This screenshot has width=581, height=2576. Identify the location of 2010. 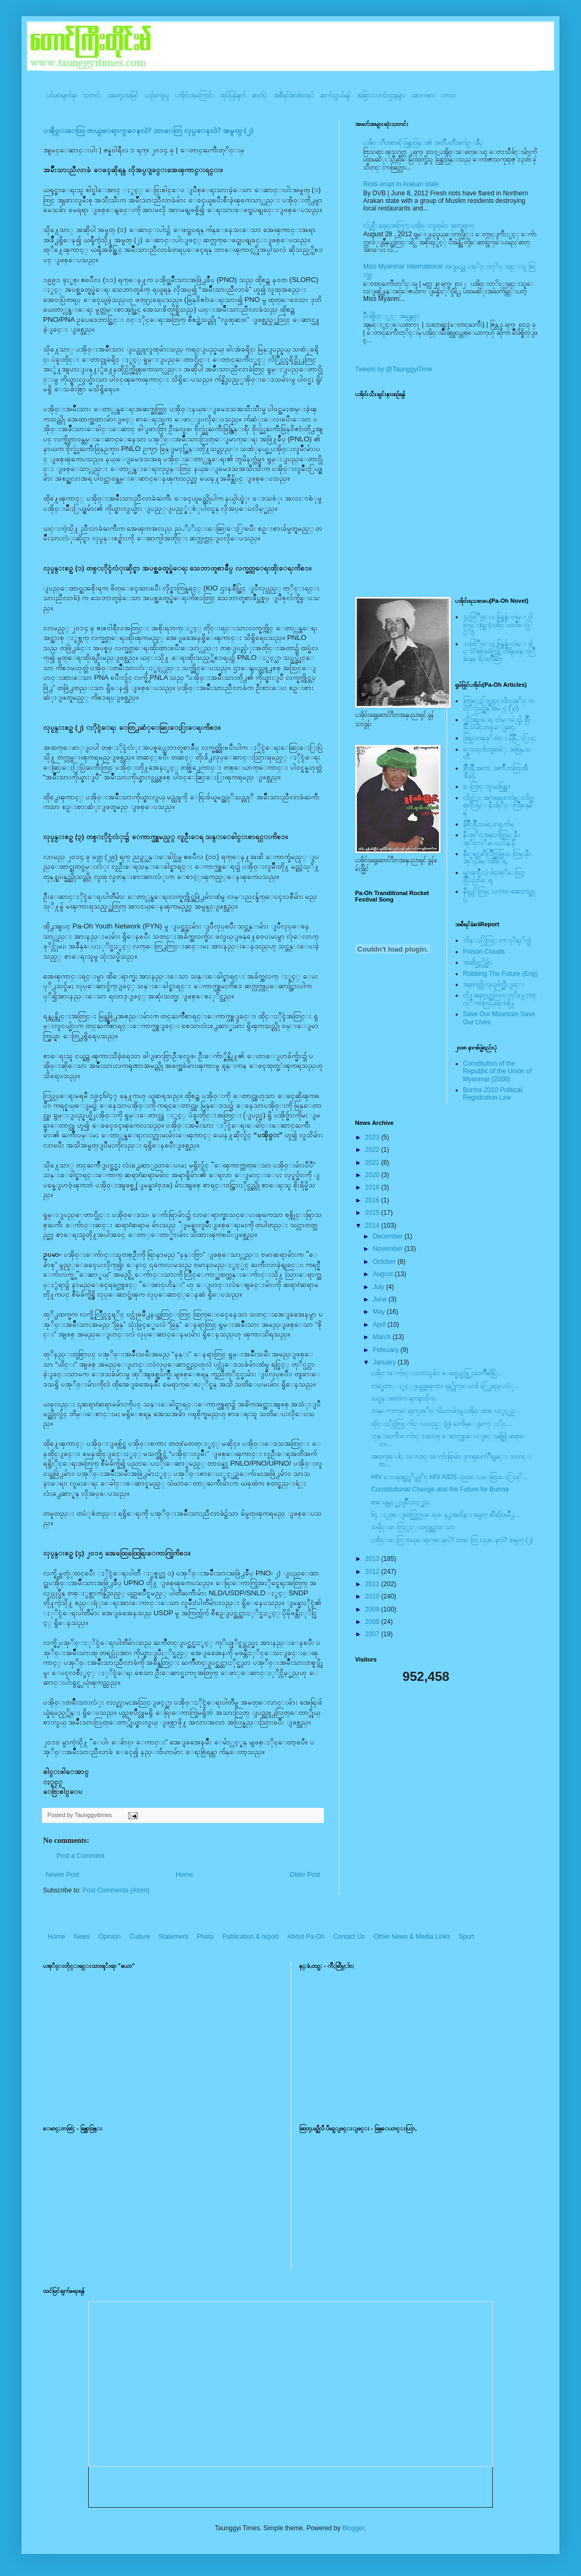
(373, 1596).